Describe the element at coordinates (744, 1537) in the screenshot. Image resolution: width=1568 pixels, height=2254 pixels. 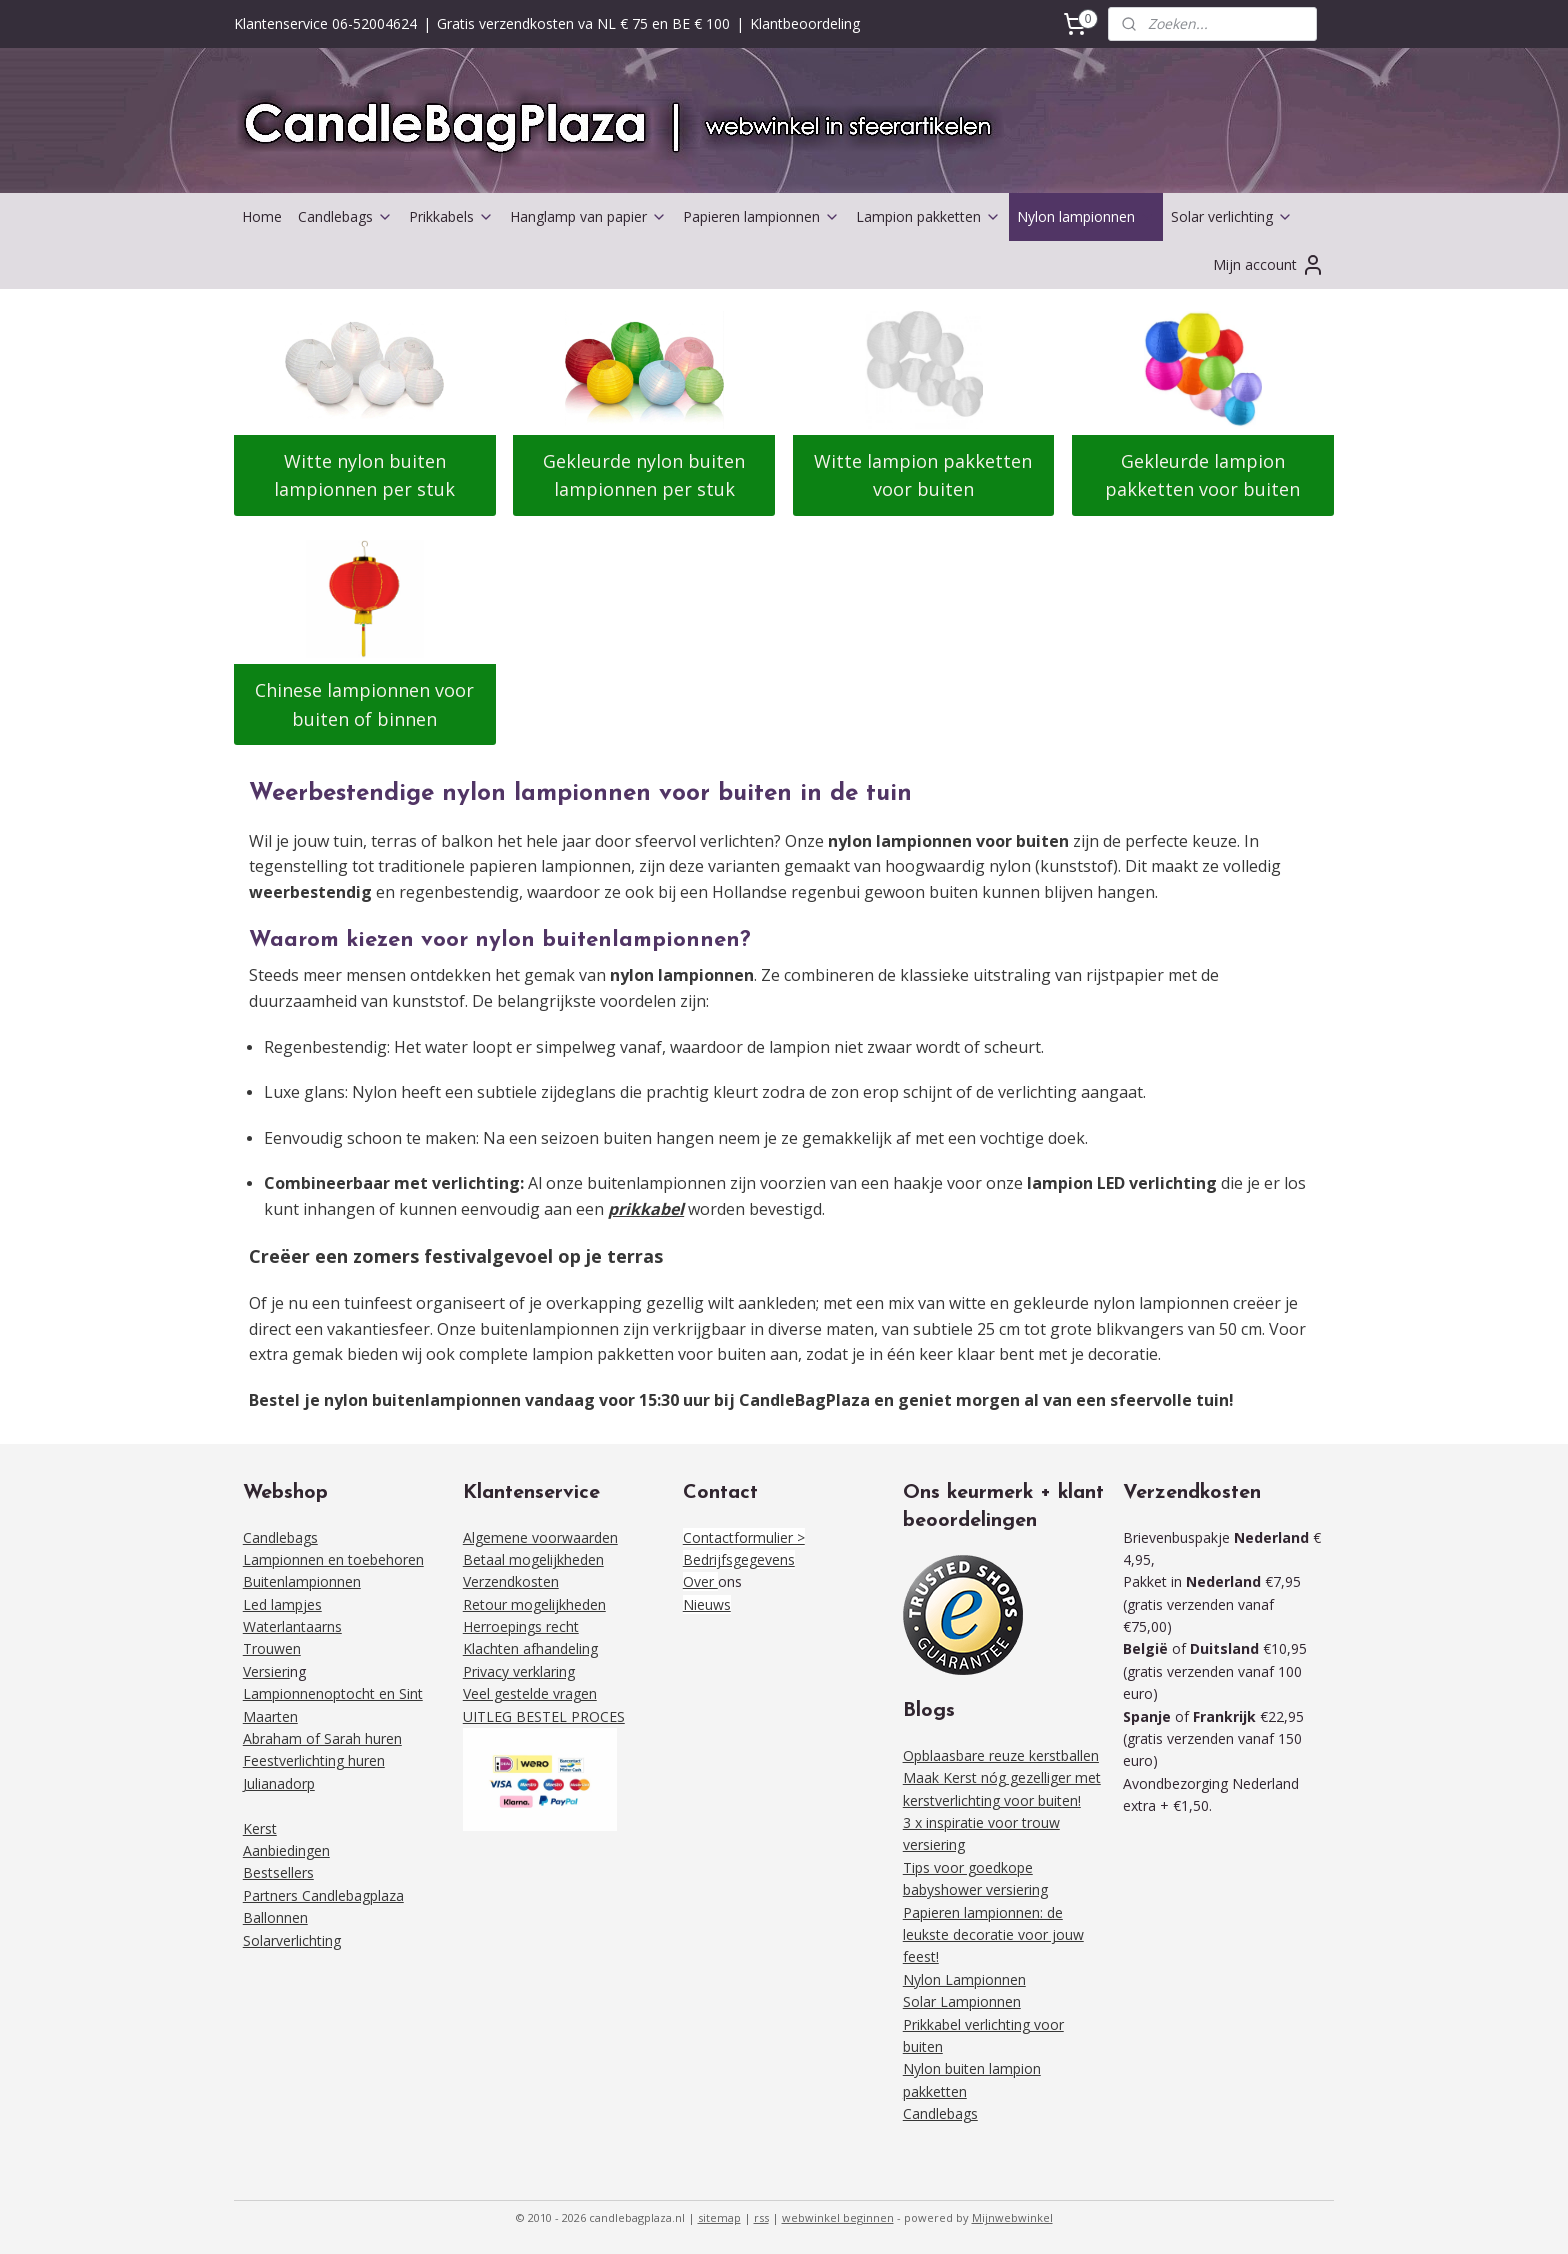
I see `Contactformulier >` at that location.